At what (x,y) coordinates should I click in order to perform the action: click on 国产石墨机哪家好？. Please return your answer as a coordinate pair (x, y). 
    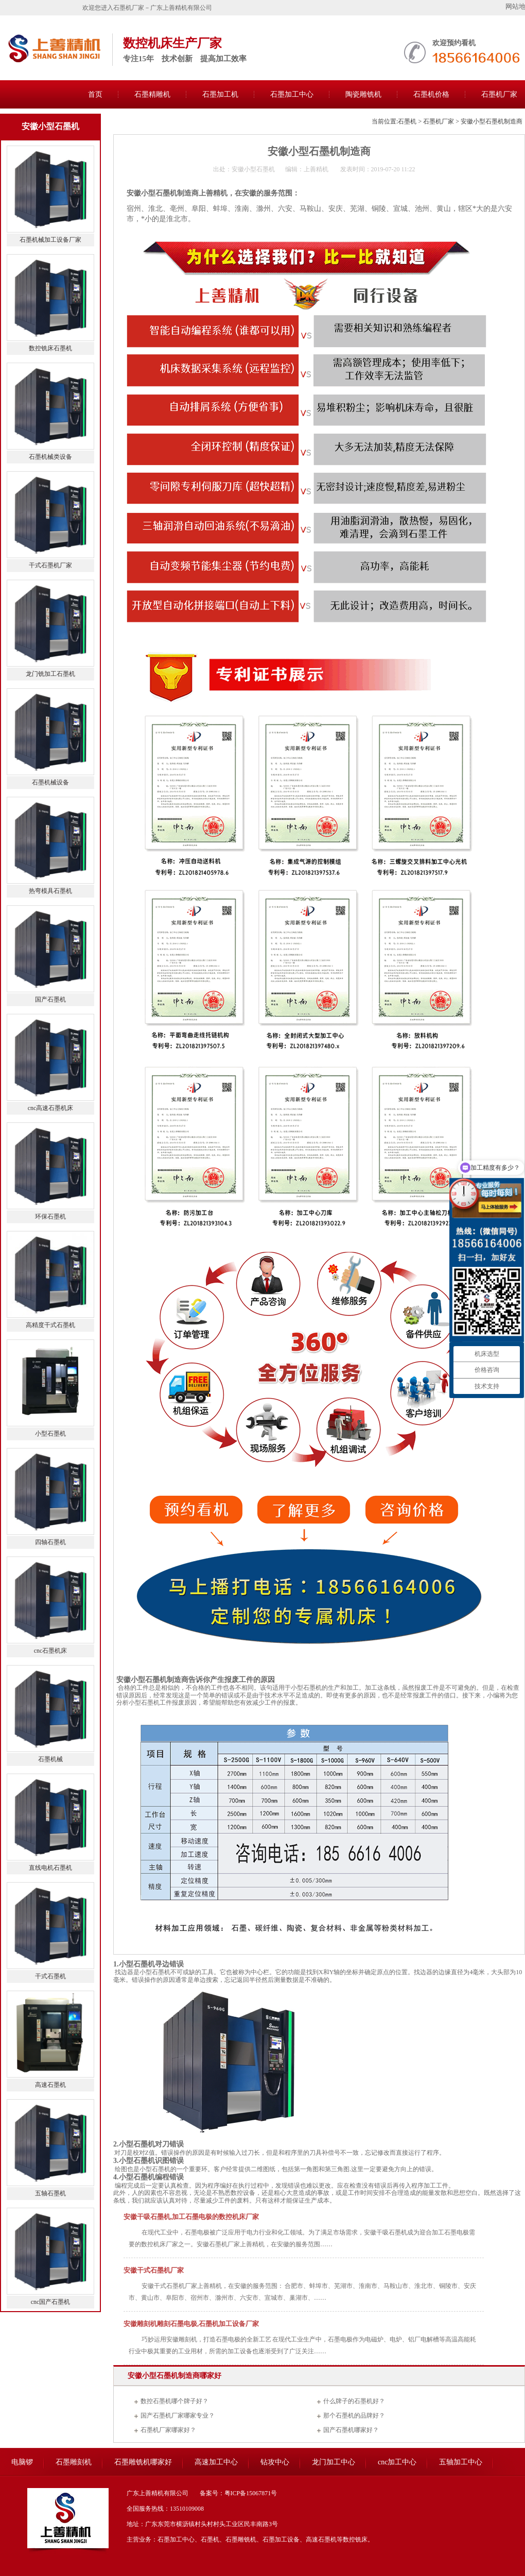
    Looking at the image, I should click on (351, 2430).